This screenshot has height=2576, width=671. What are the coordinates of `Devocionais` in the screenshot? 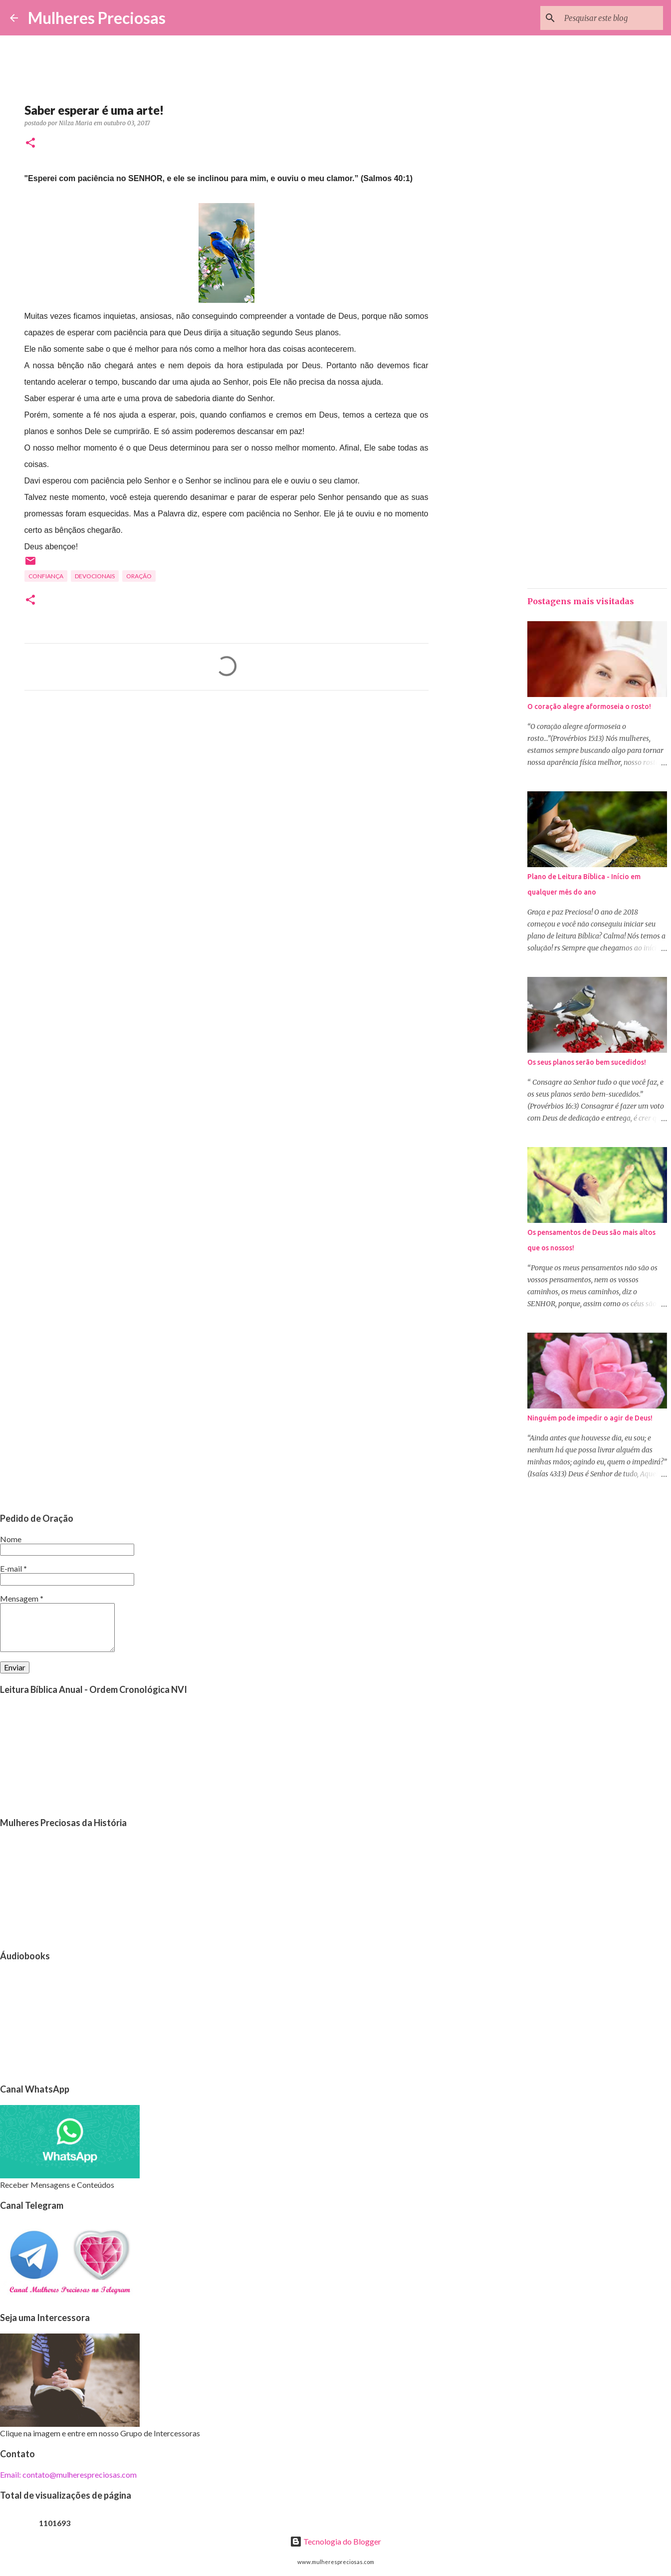 It's located at (95, 576).